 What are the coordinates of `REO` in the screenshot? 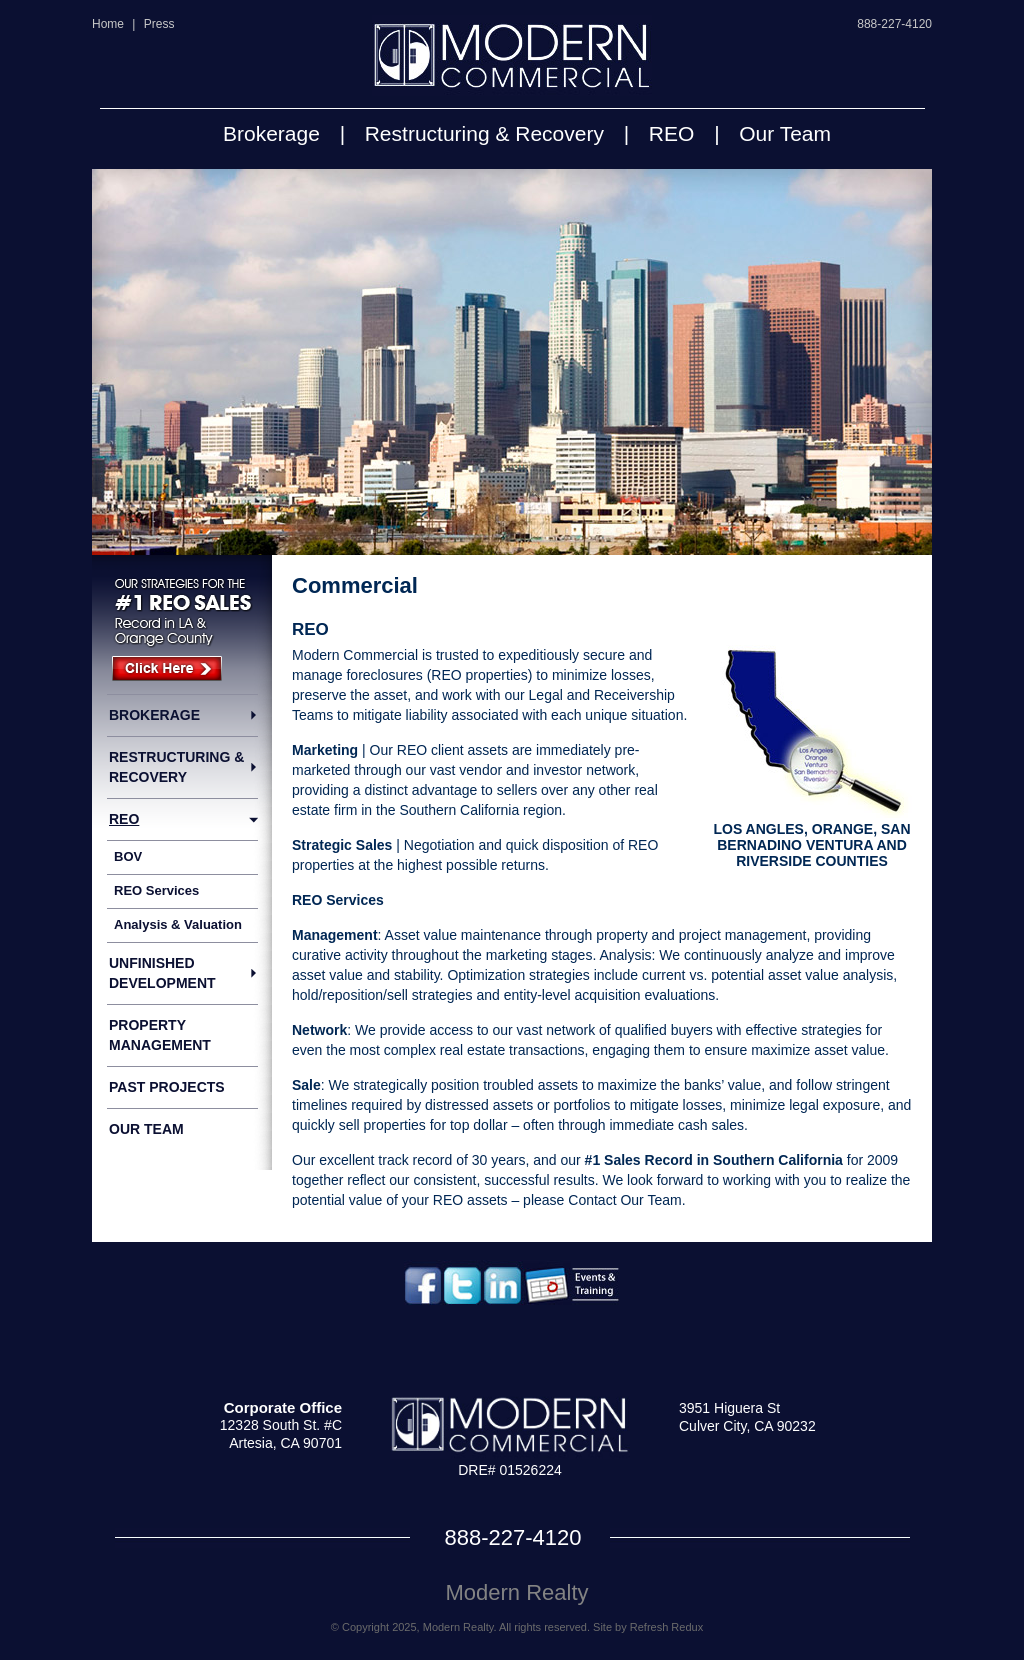 It's located at (672, 133).